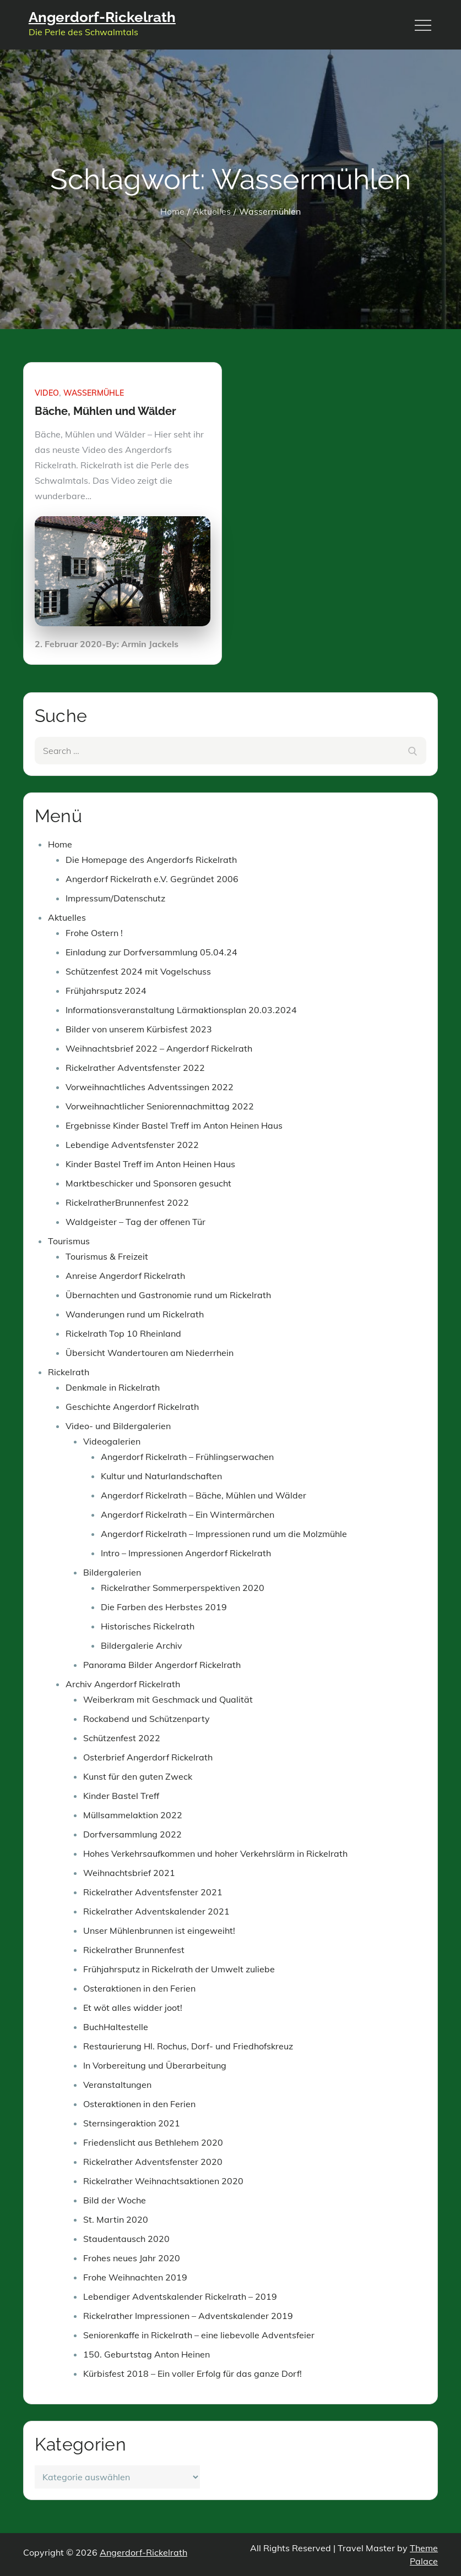 Image resolution: width=461 pixels, height=2576 pixels. Describe the element at coordinates (121, 1737) in the screenshot. I see `Schützenfest 2022` at that location.